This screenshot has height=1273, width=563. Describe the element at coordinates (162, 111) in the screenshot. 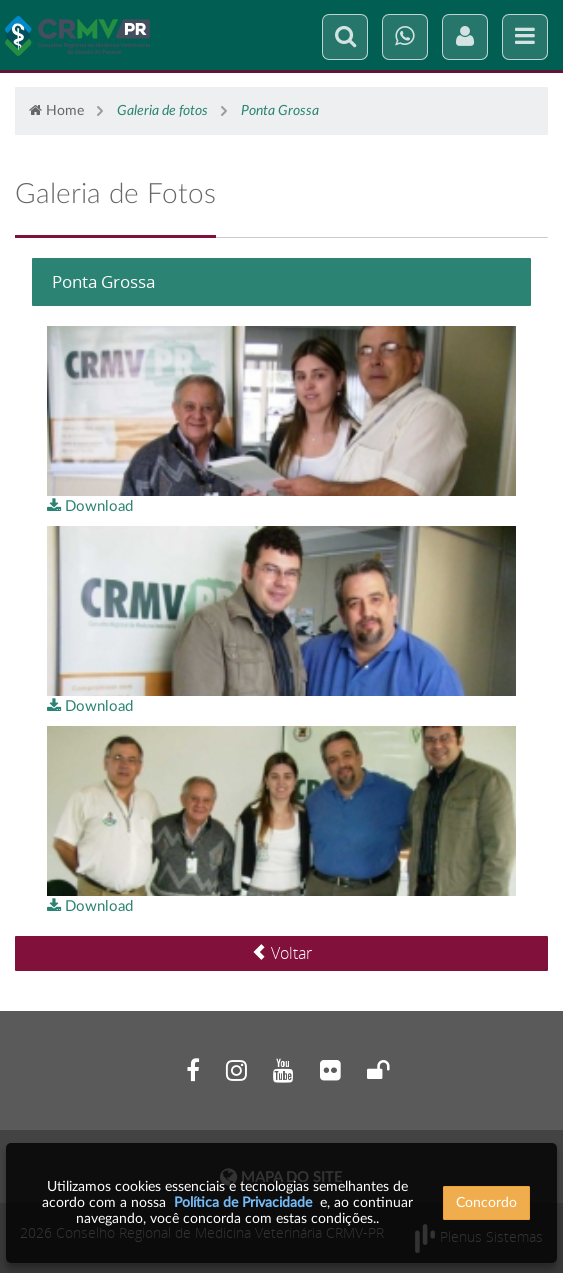

I see `Galeria de fotos` at that location.